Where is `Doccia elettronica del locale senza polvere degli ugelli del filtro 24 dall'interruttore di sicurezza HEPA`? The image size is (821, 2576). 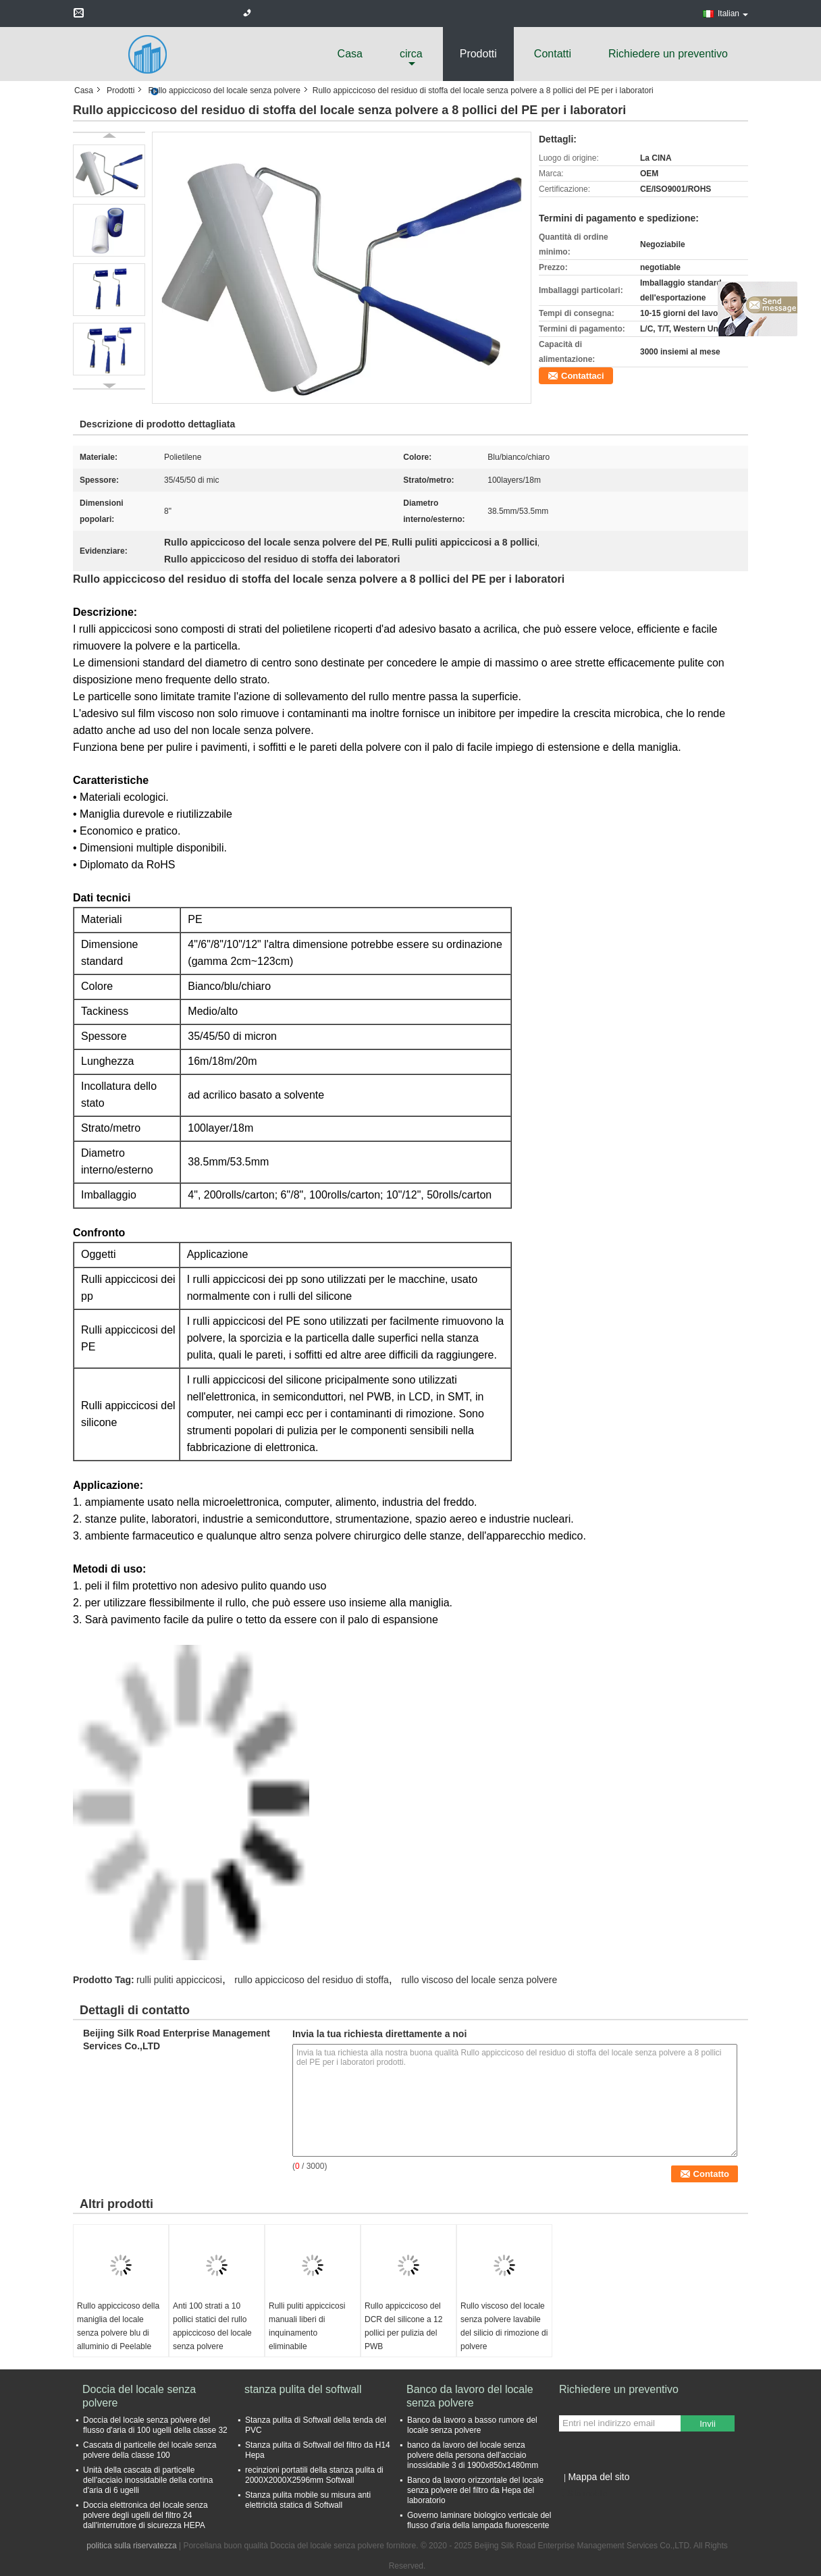 Doccia elettronica del locale senza polvere degli ugelli del filtro 24 dall'interruttore di sicurezza HEPA is located at coordinates (145, 2515).